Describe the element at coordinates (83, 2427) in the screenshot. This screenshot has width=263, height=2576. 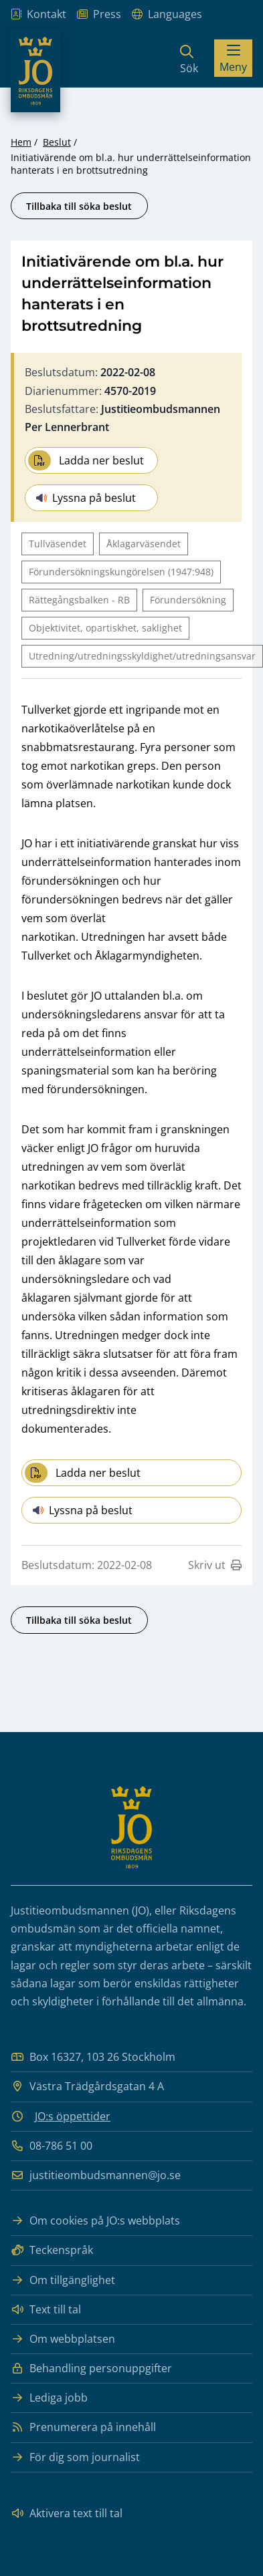
I see `Prenumerera på innehåll` at that location.